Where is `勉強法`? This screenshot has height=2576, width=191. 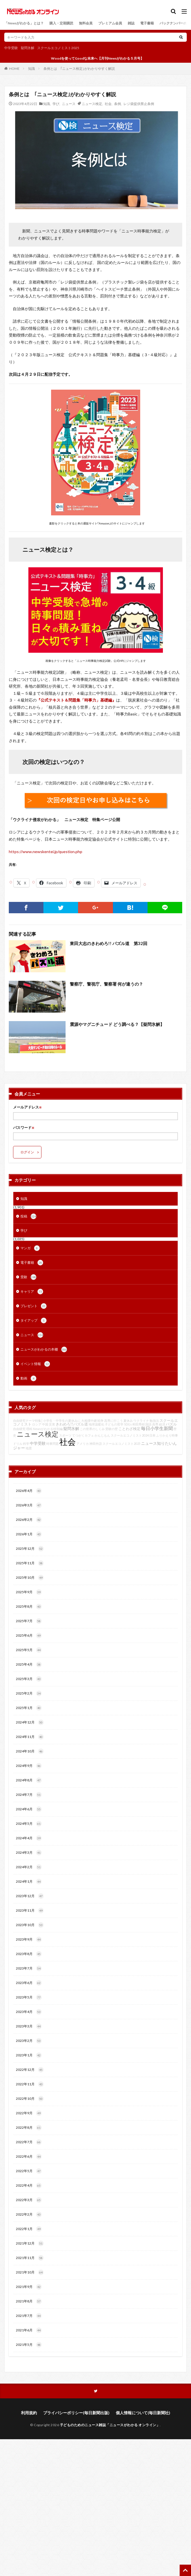 勉強法 is located at coordinates (154, 1420).